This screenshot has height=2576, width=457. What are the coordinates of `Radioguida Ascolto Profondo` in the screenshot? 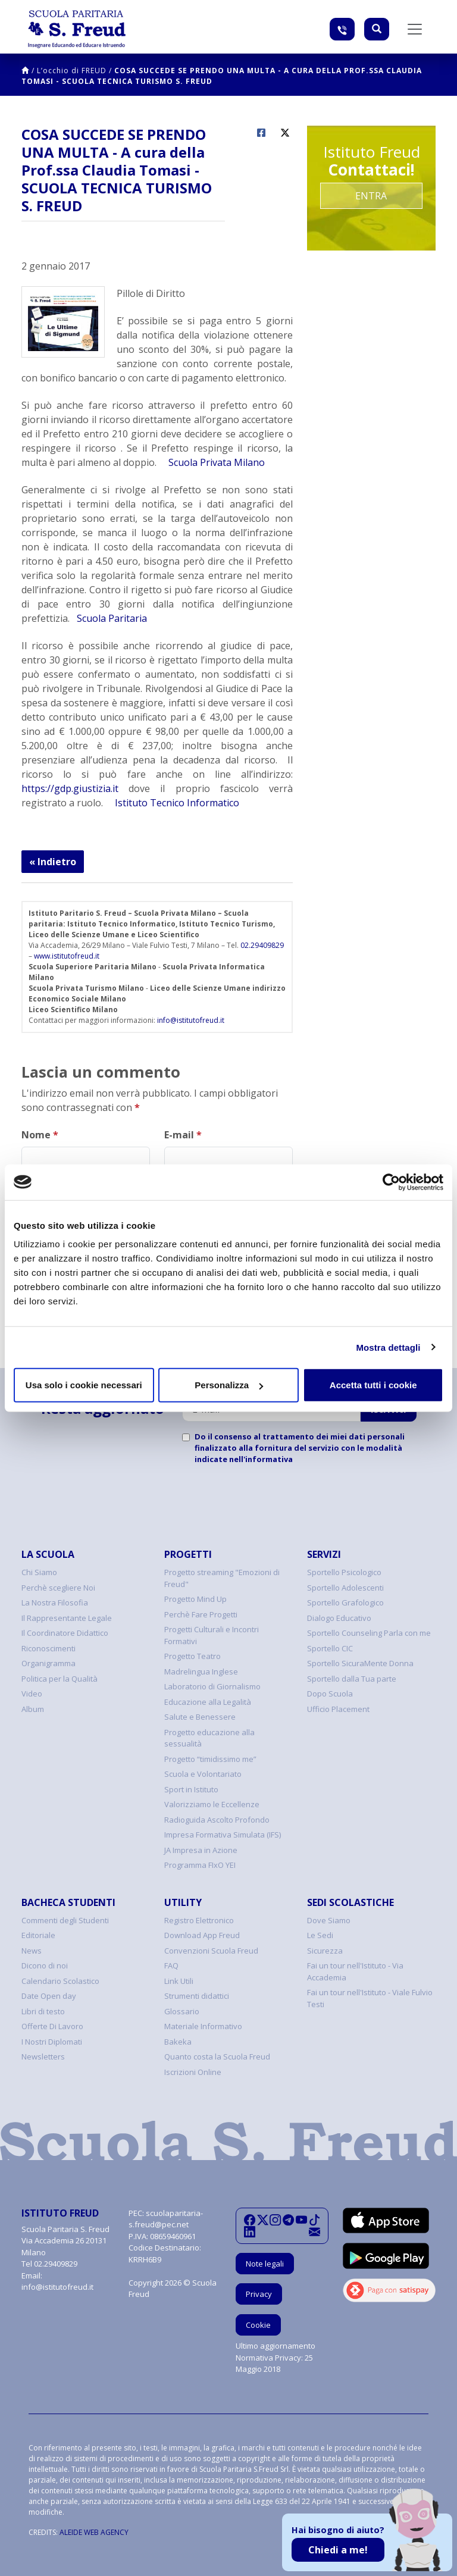 It's located at (217, 1819).